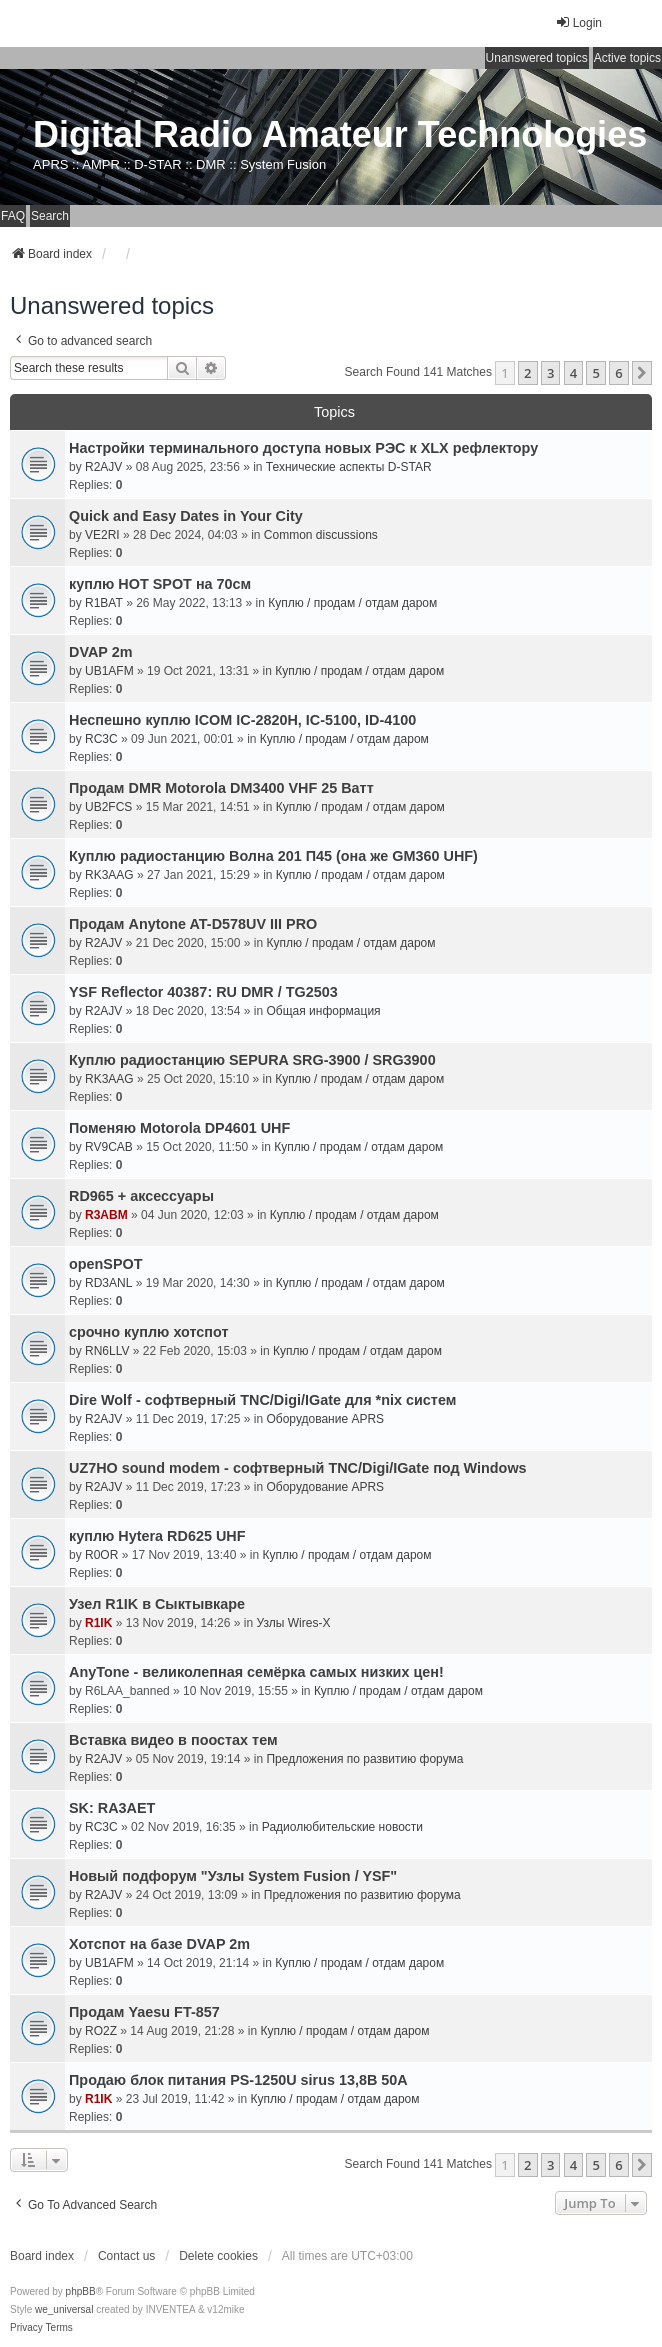  Describe the element at coordinates (642, 373) in the screenshot. I see `[button]` at that location.